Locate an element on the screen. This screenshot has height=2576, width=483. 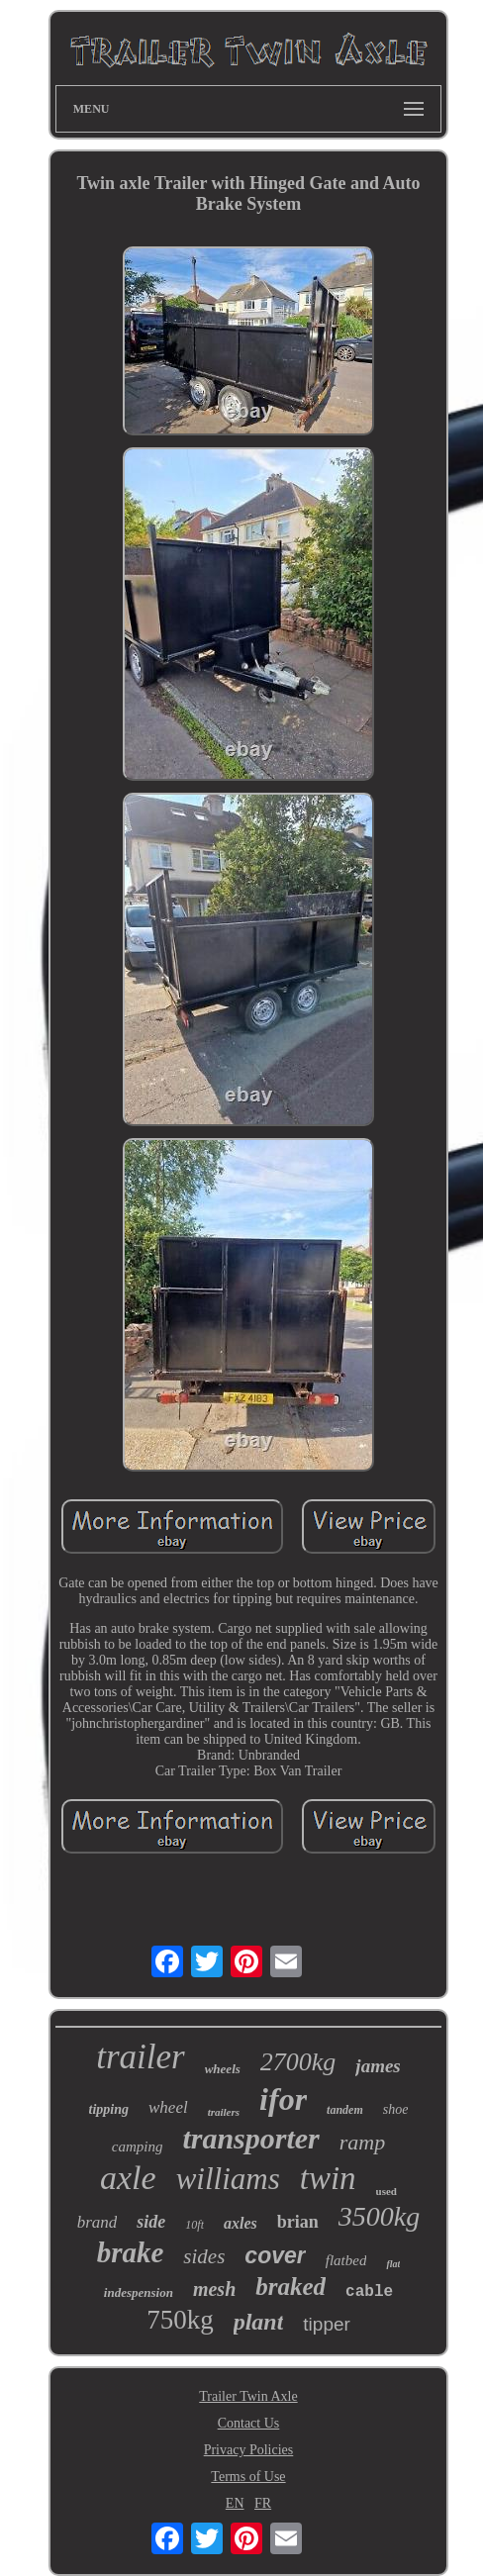
side is located at coordinates (151, 2222).